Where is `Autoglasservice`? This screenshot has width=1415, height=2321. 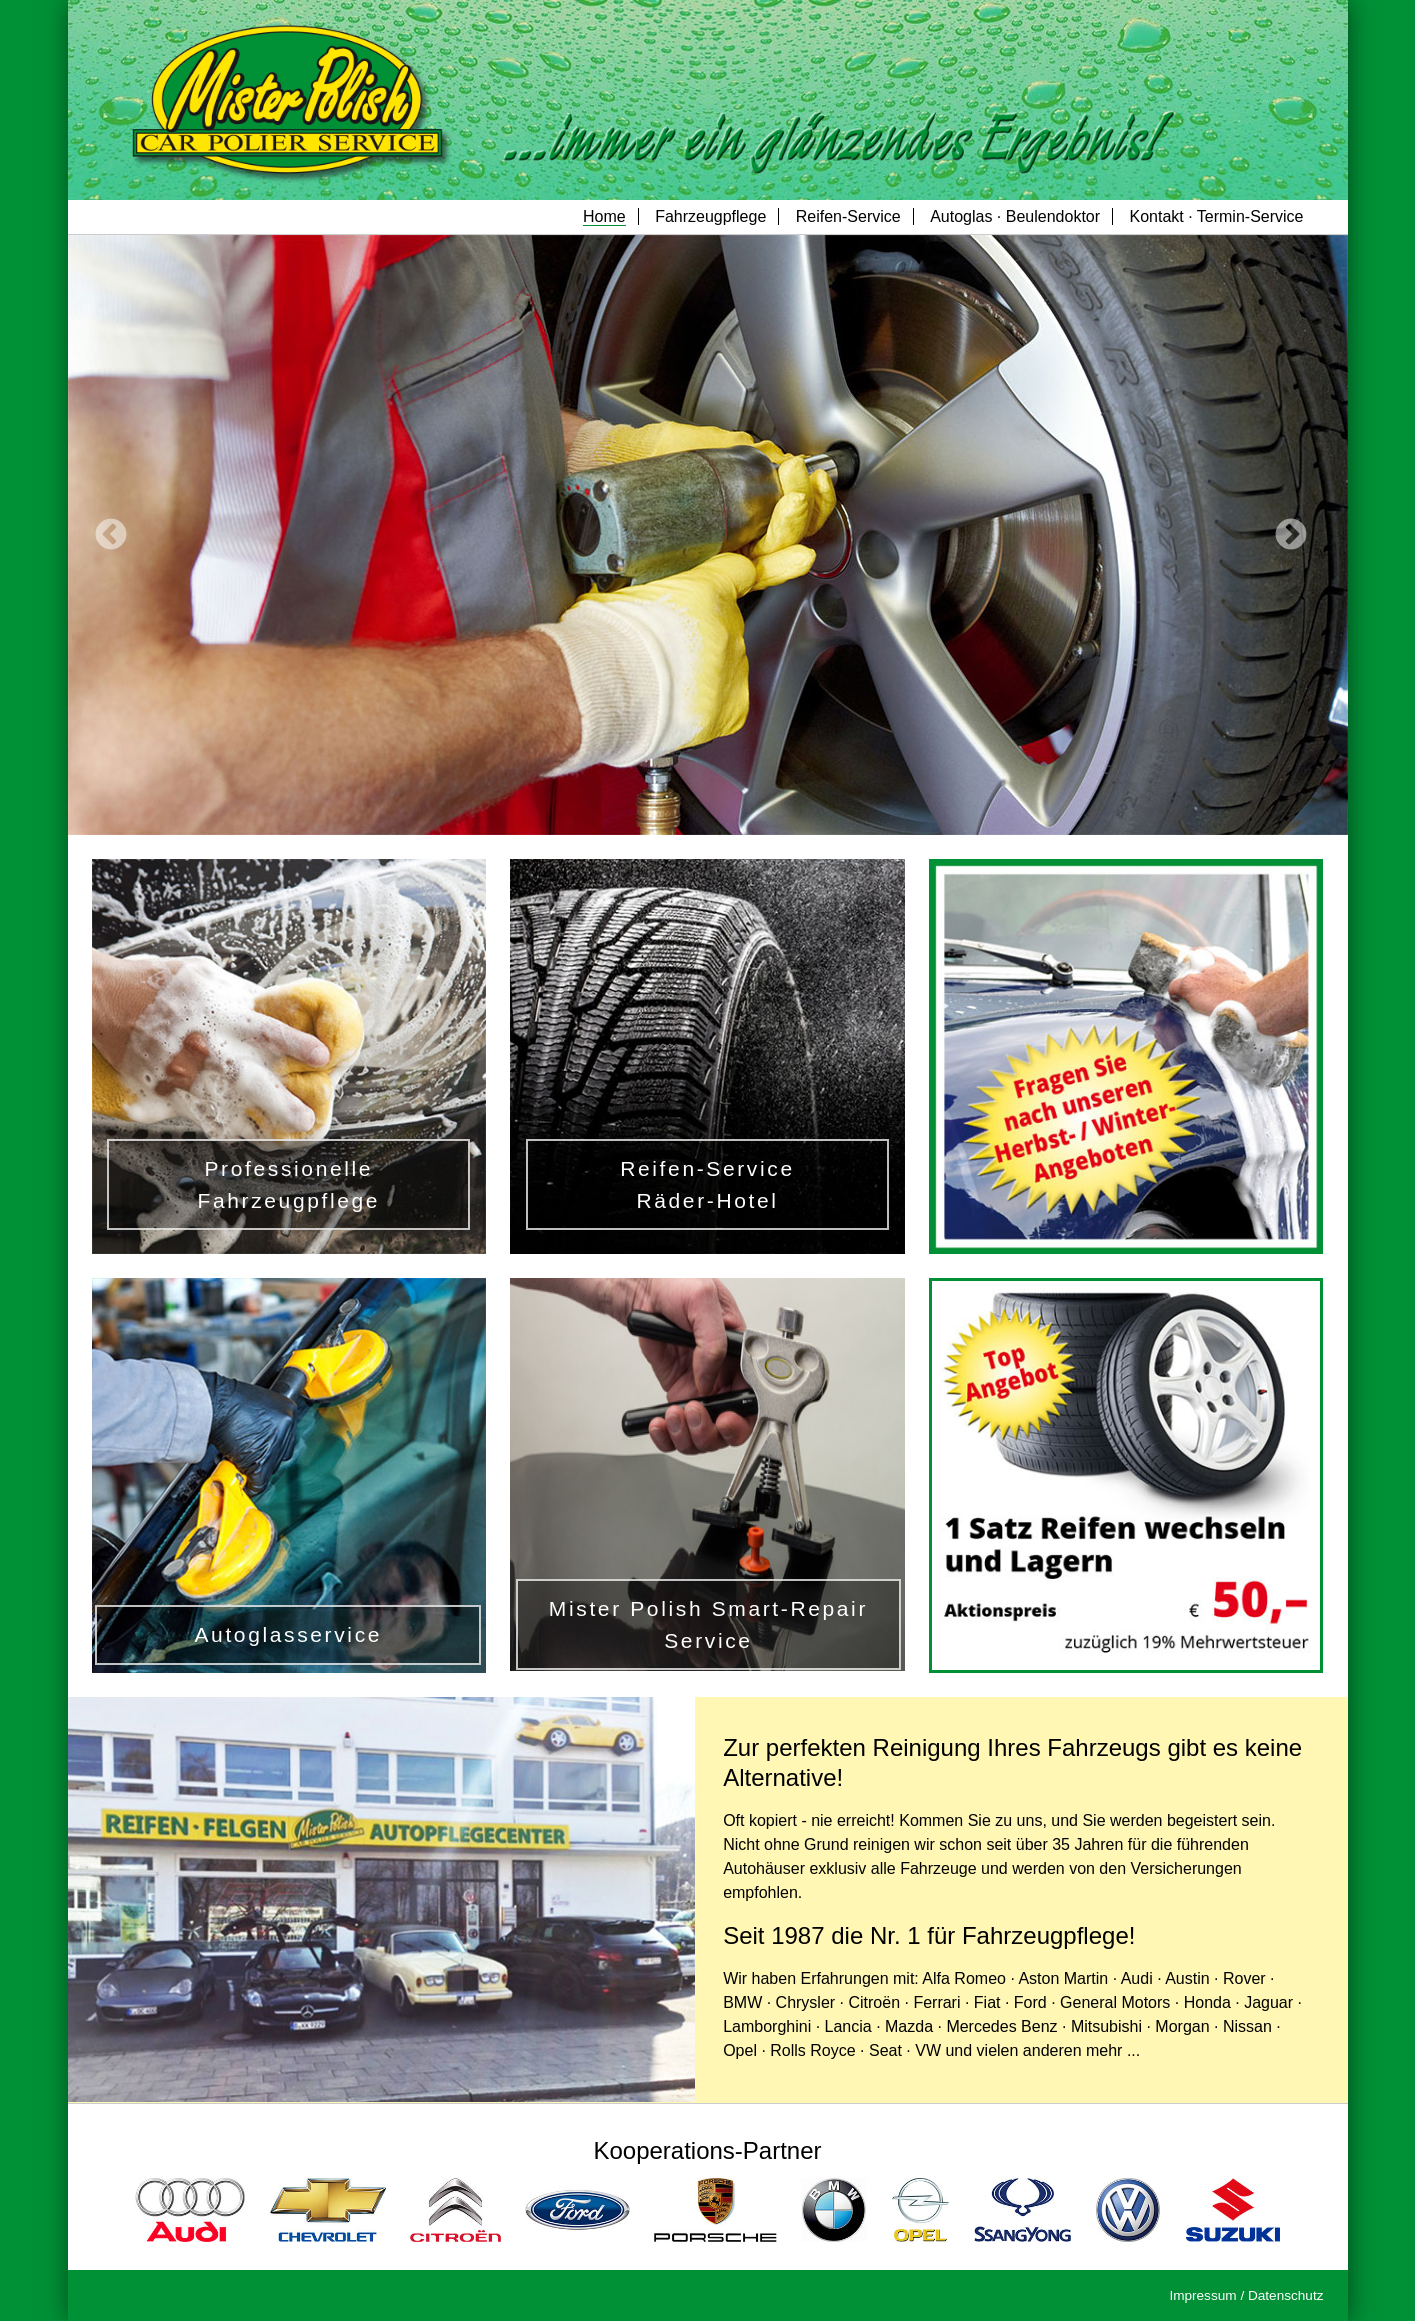
Autoglasservice is located at coordinates (288, 1634).